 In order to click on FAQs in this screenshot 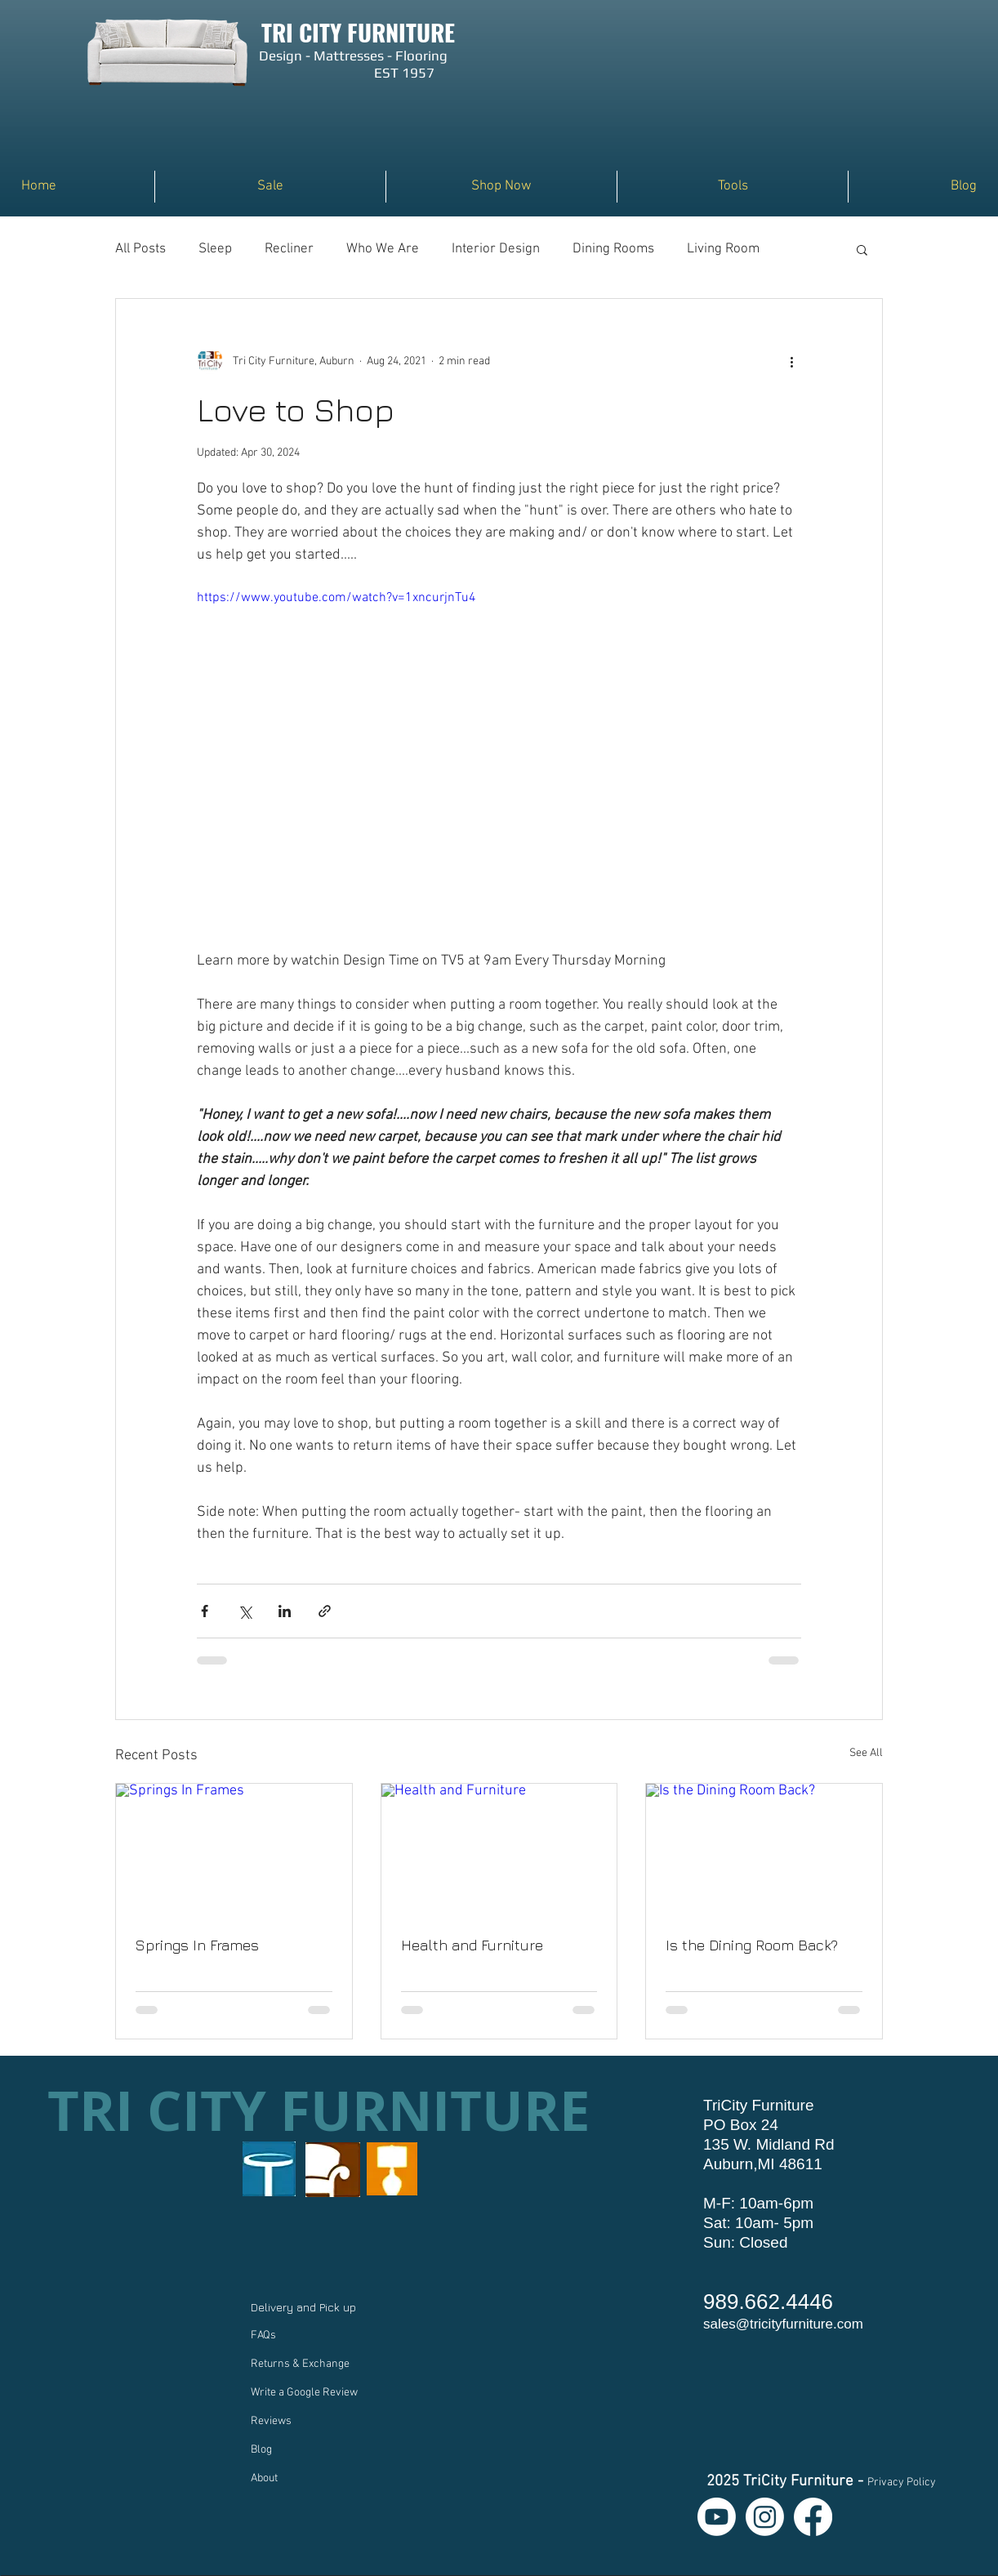, I will do `click(263, 2335)`.